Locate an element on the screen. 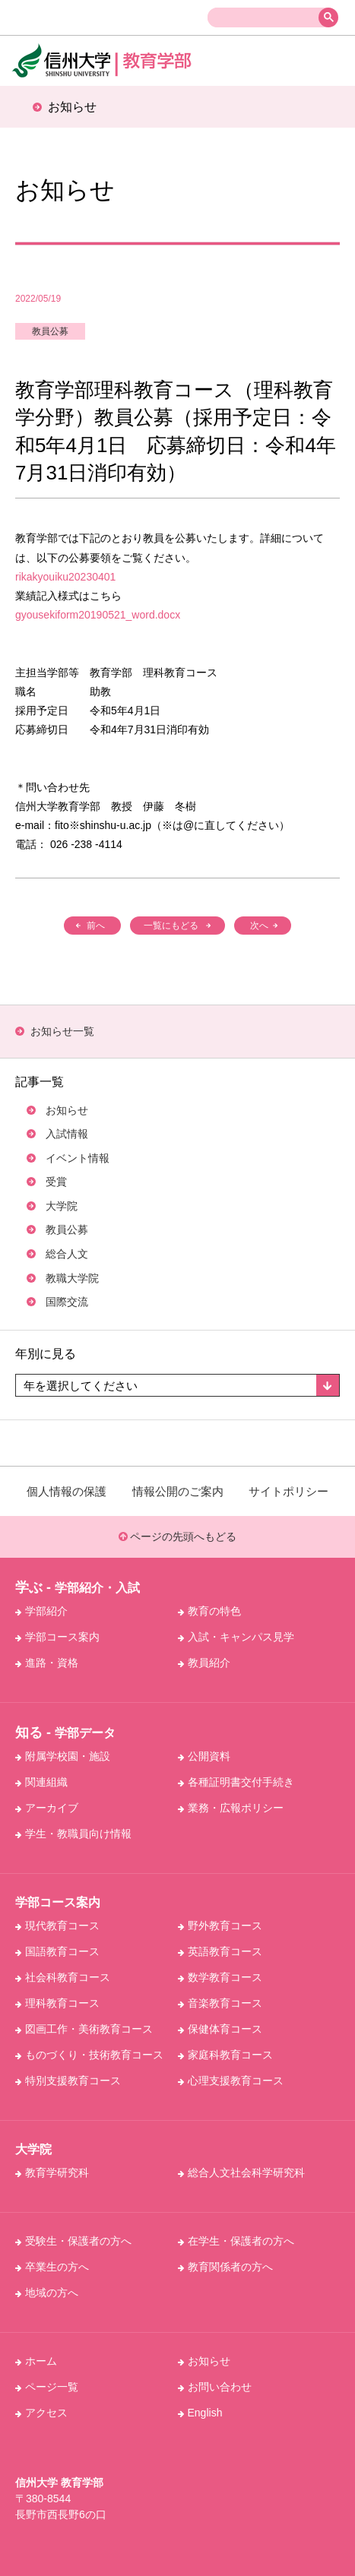 This screenshot has width=355, height=2576. 教職大学院 is located at coordinates (72, 1278).